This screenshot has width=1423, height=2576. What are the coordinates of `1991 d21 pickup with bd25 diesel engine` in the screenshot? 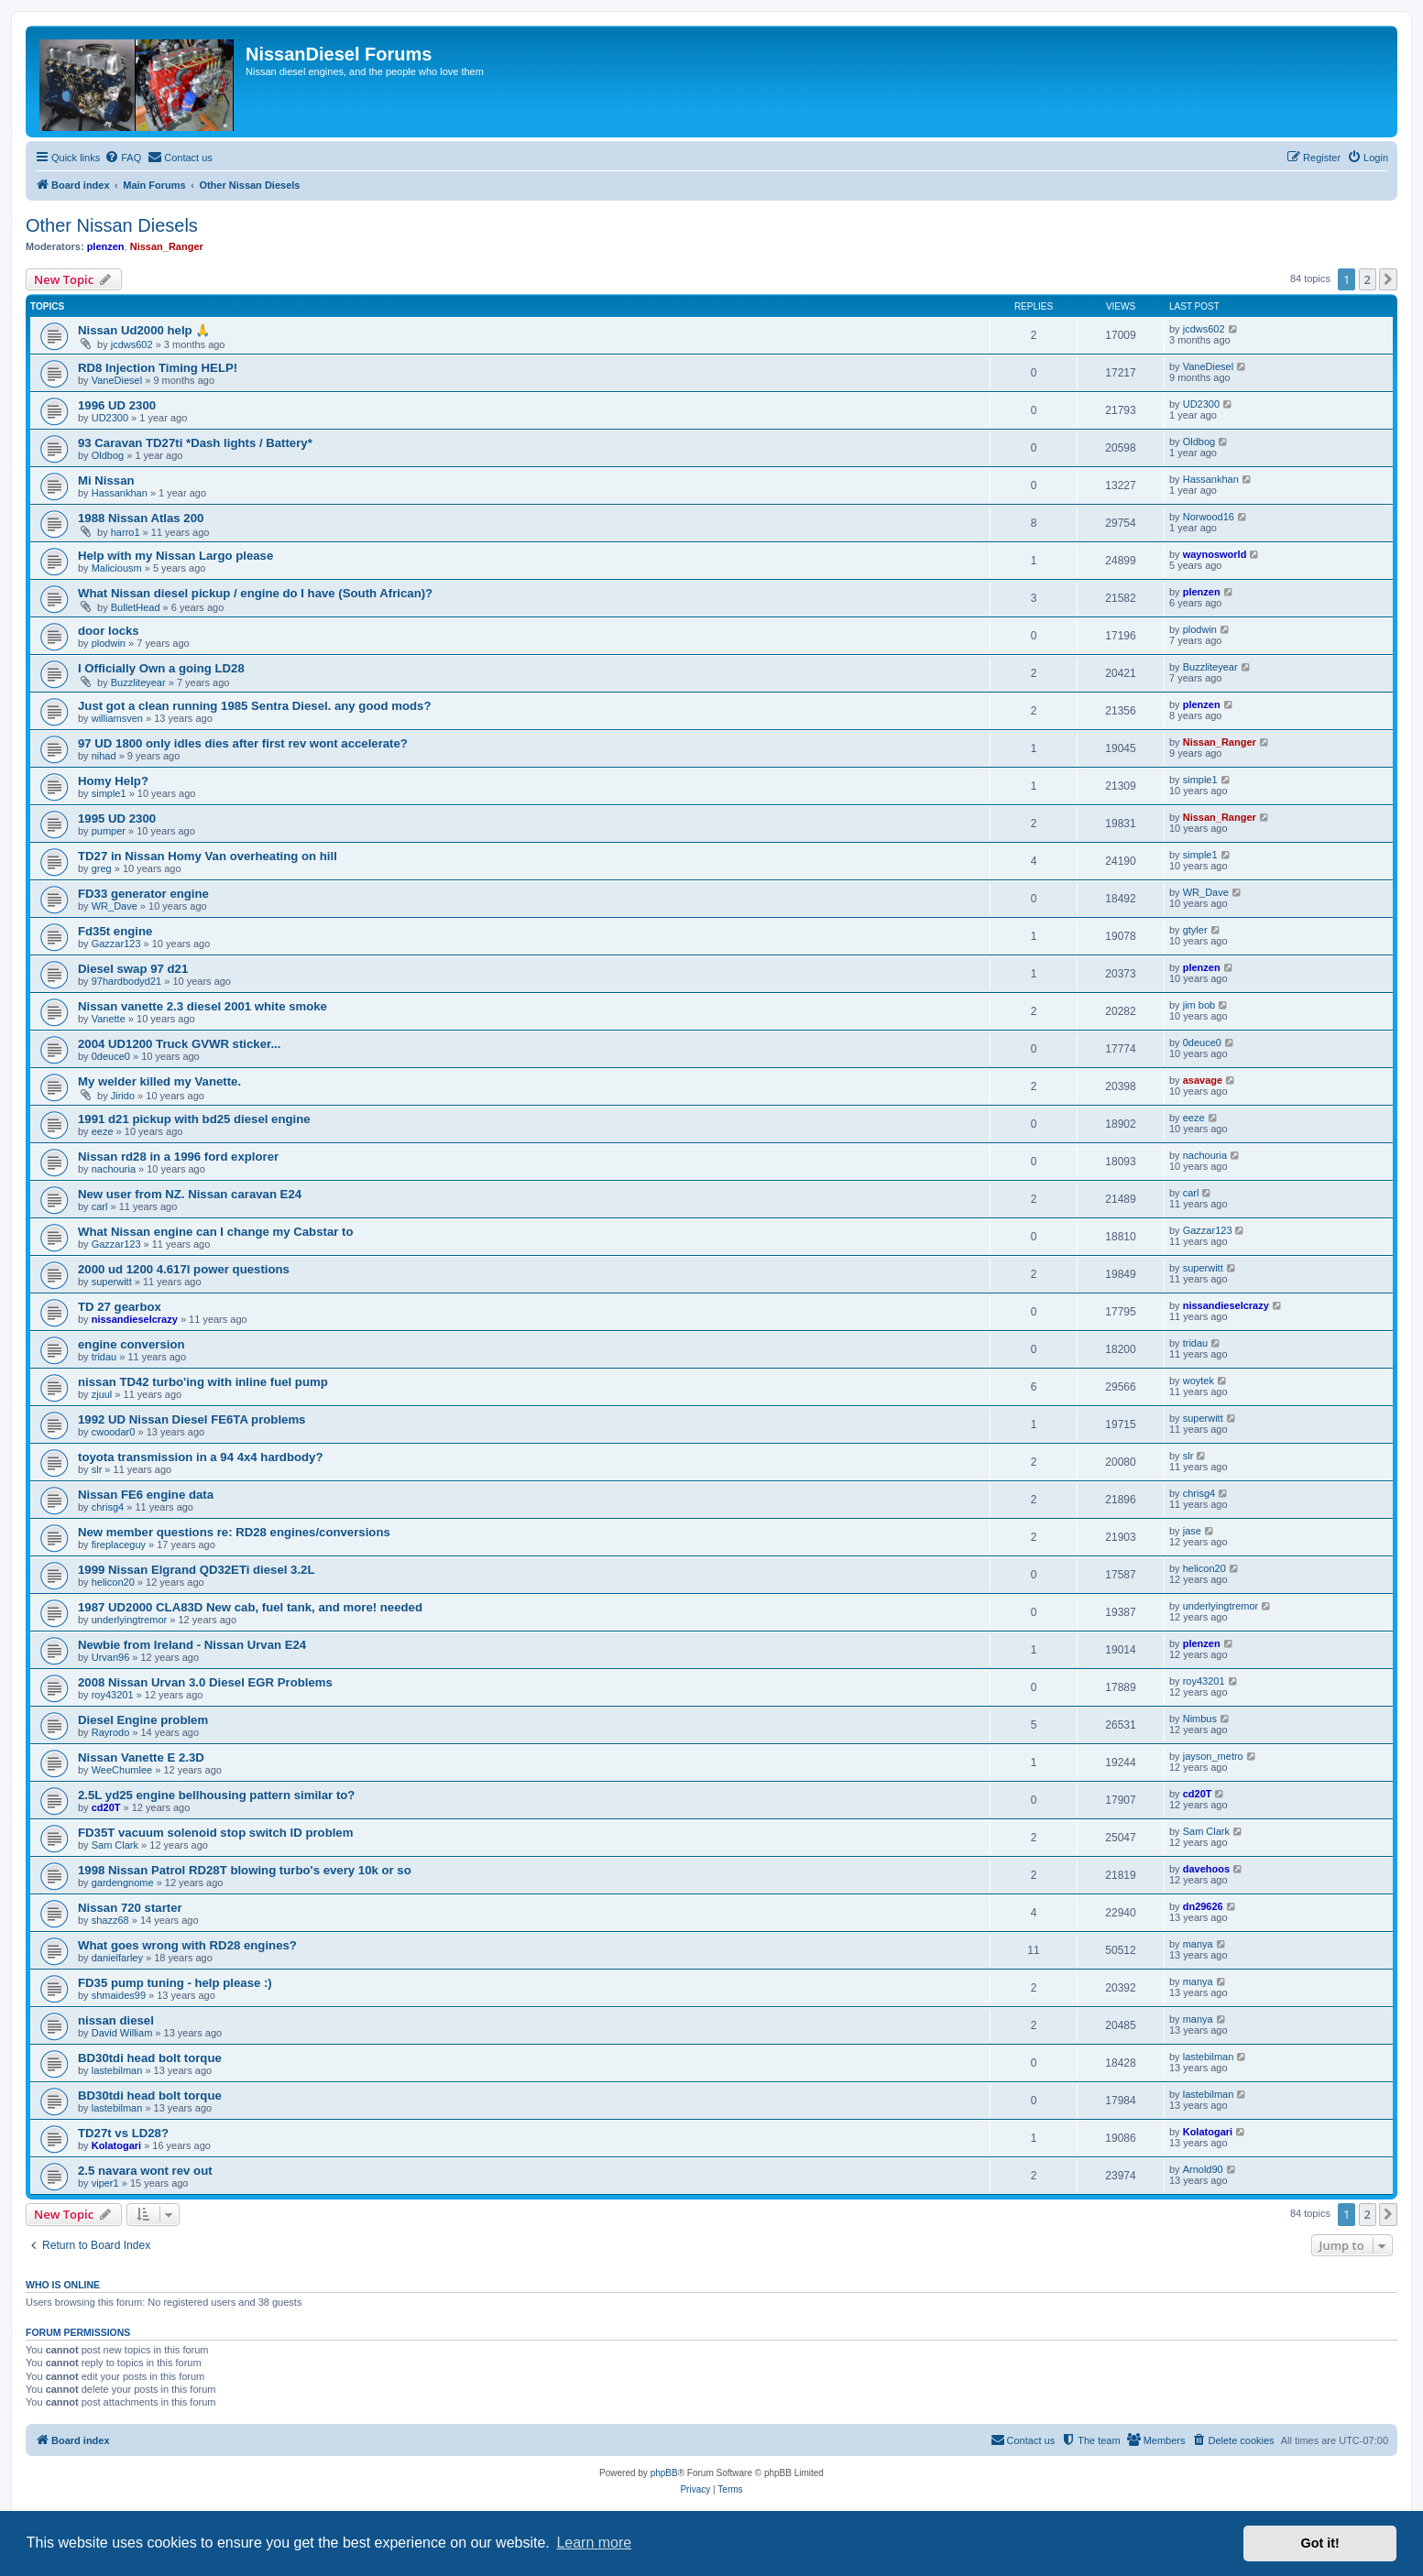 It's located at (194, 1119).